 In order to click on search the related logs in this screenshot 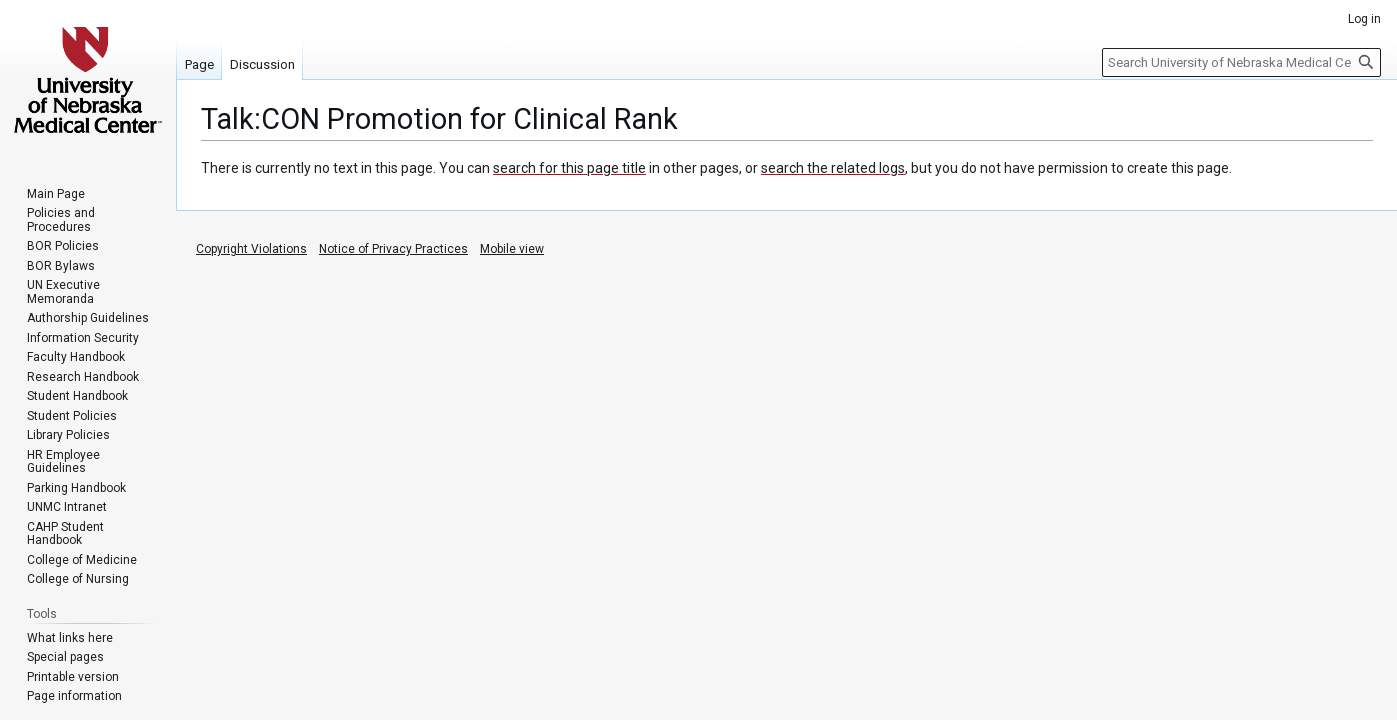, I will do `click(833, 168)`.